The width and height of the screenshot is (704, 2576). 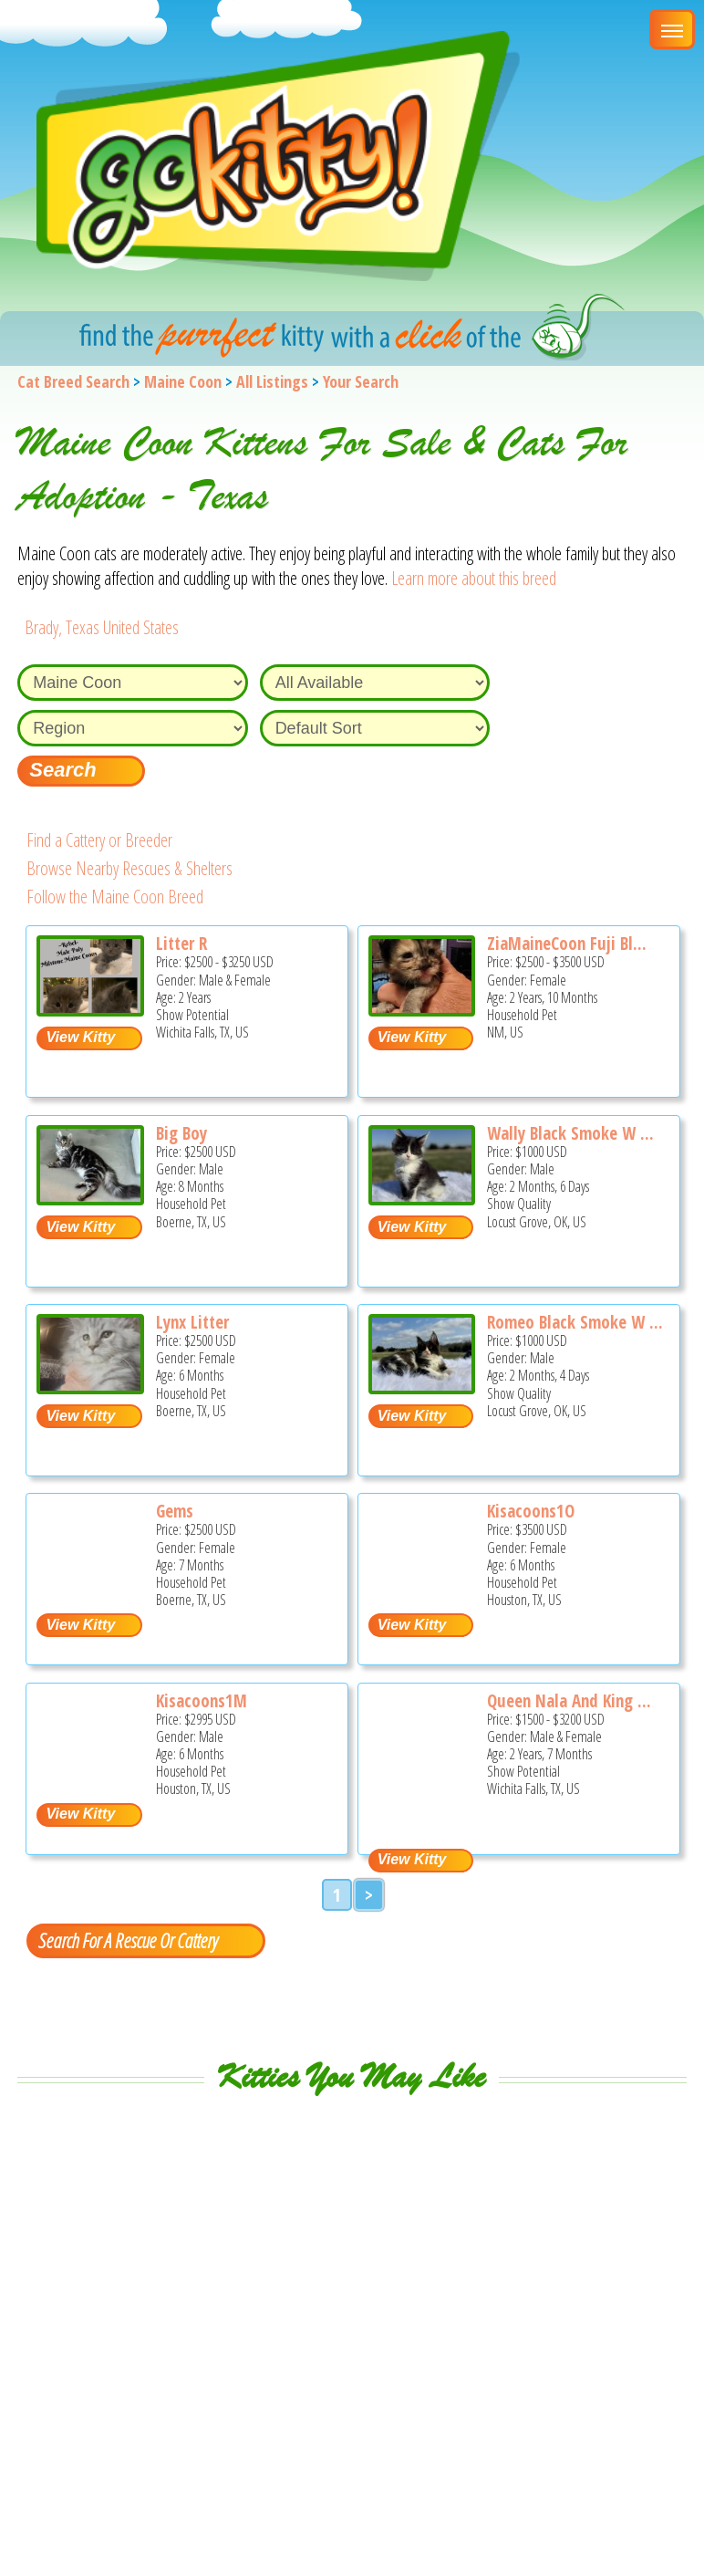 I want to click on Search For A Rescue Or Cattery, so click(x=127, y=1940).